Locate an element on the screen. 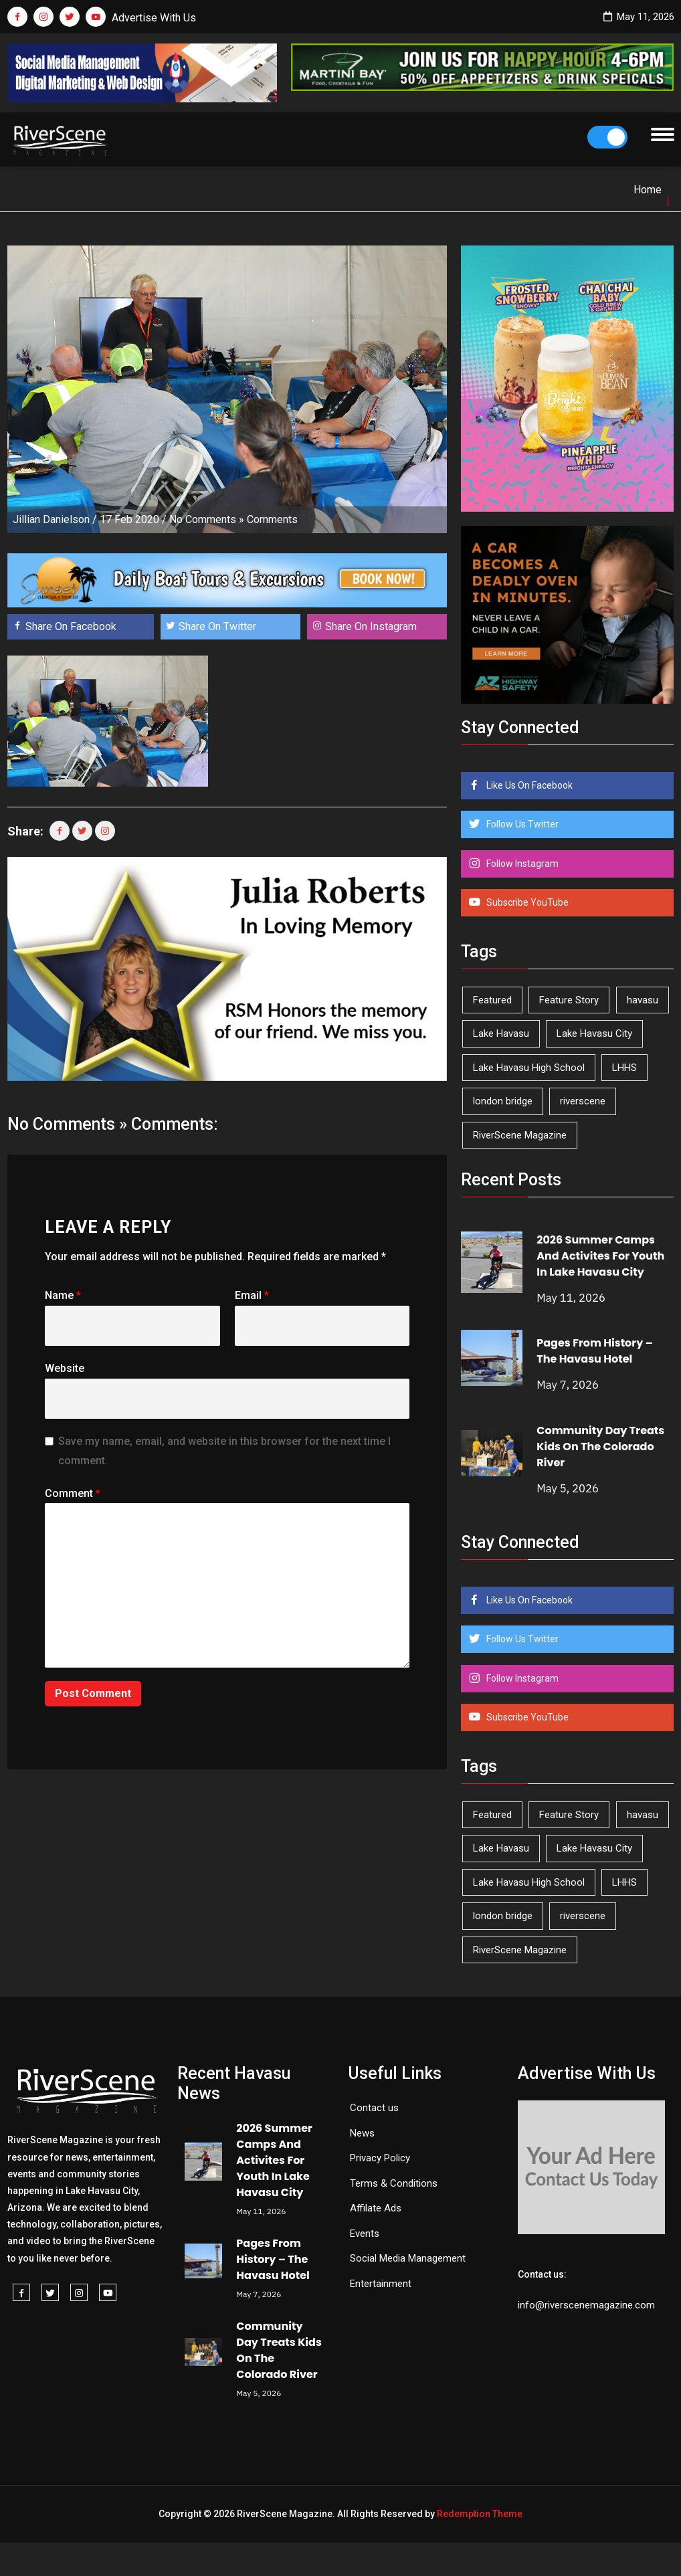 Image resolution: width=681 pixels, height=2576 pixels. havasu [havasu (53 items)] is located at coordinates (642, 1000).